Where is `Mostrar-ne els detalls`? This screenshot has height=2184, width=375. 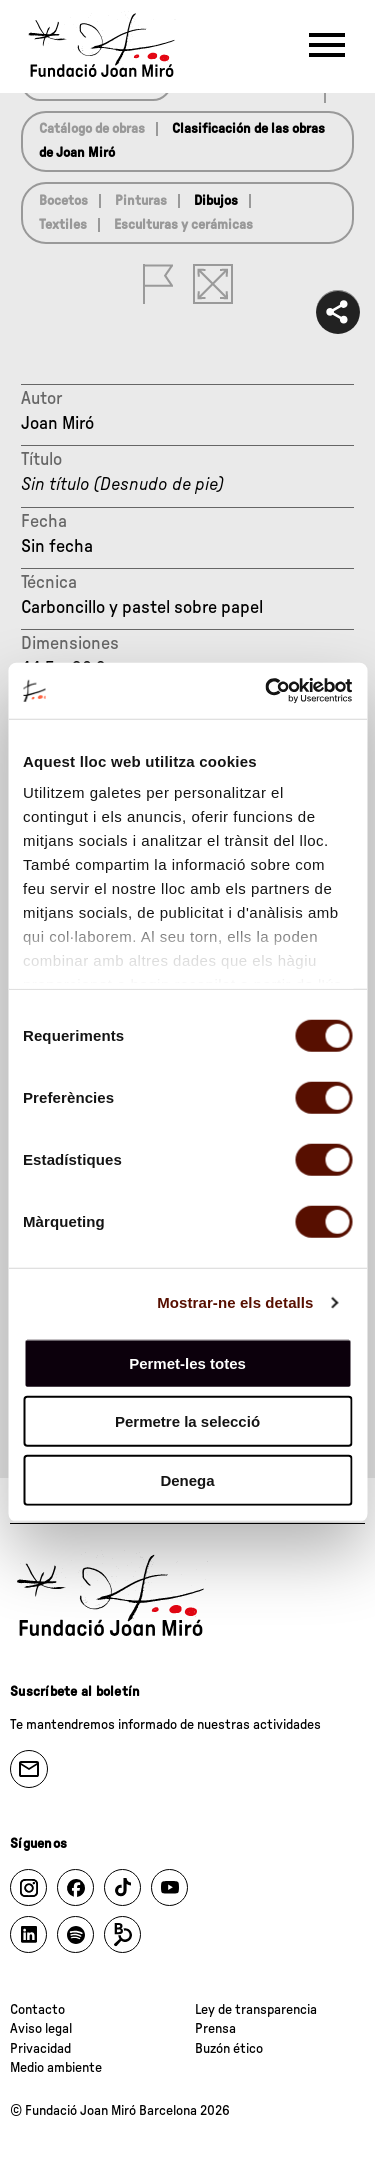 Mostrar-ne els detalls is located at coordinates (235, 1302).